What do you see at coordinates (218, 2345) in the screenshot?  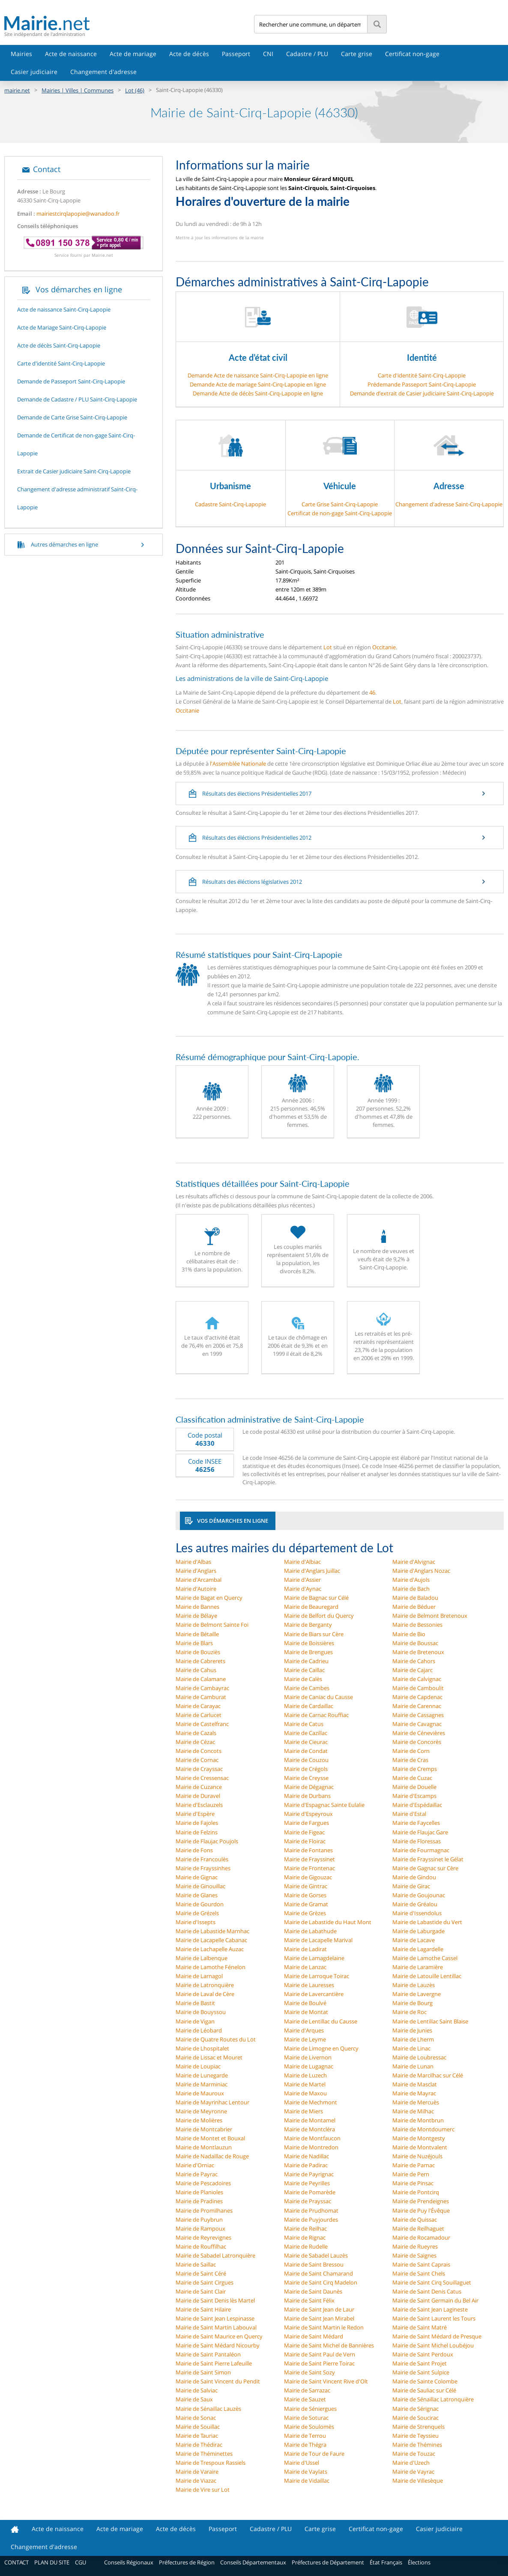 I see `Mairie de Saint Médard Nicourby` at bounding box center [218, 2345].